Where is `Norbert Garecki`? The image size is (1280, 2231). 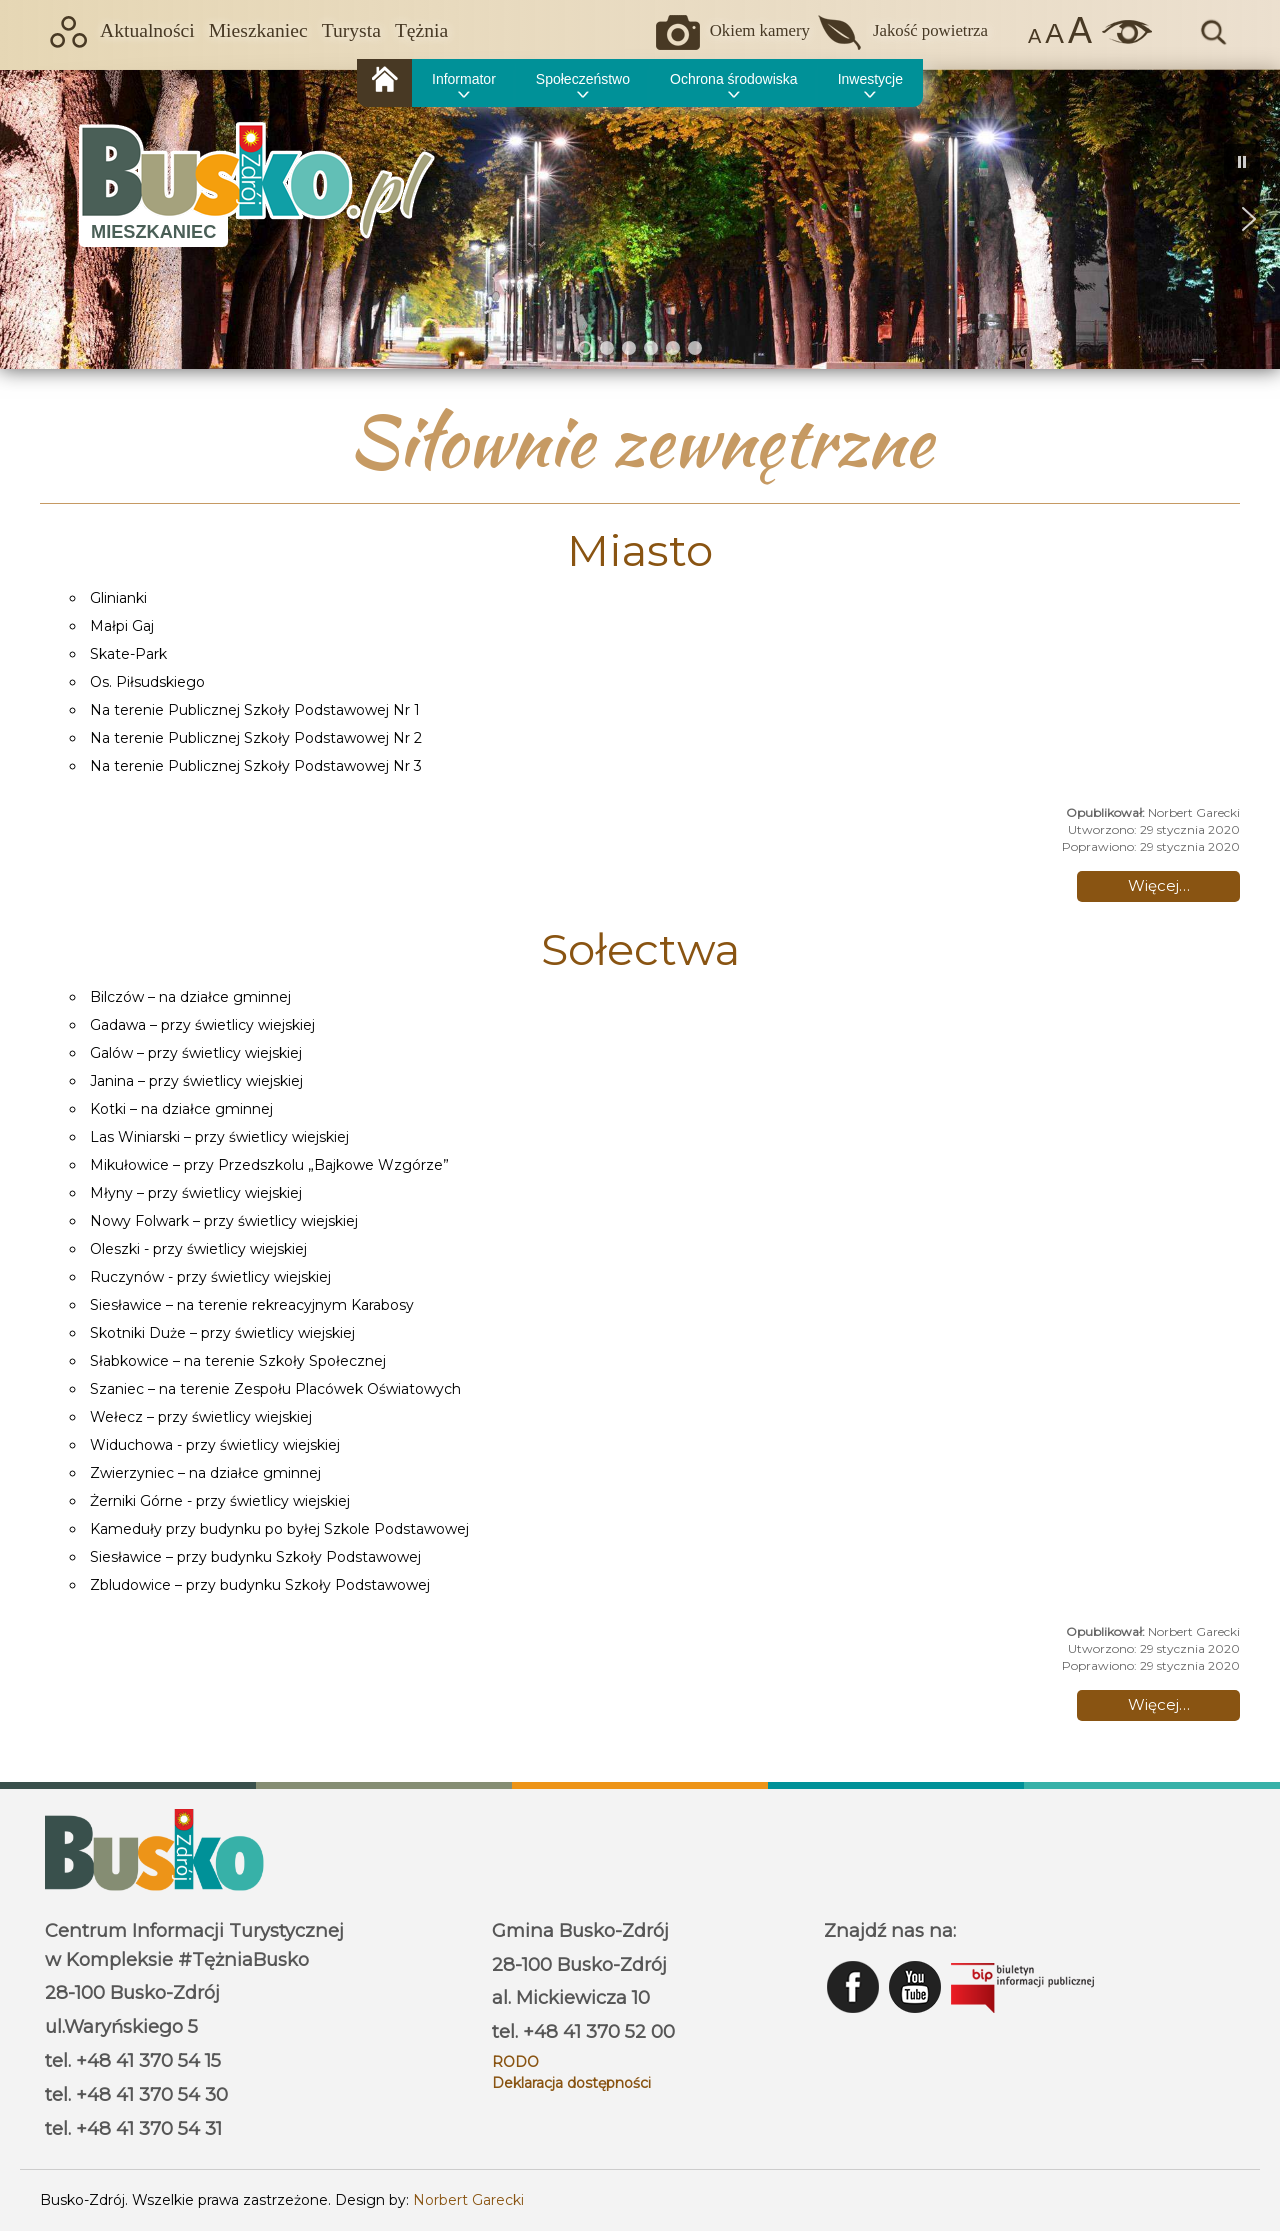
Norbert Garecki is located at coordinates (468, 2200).